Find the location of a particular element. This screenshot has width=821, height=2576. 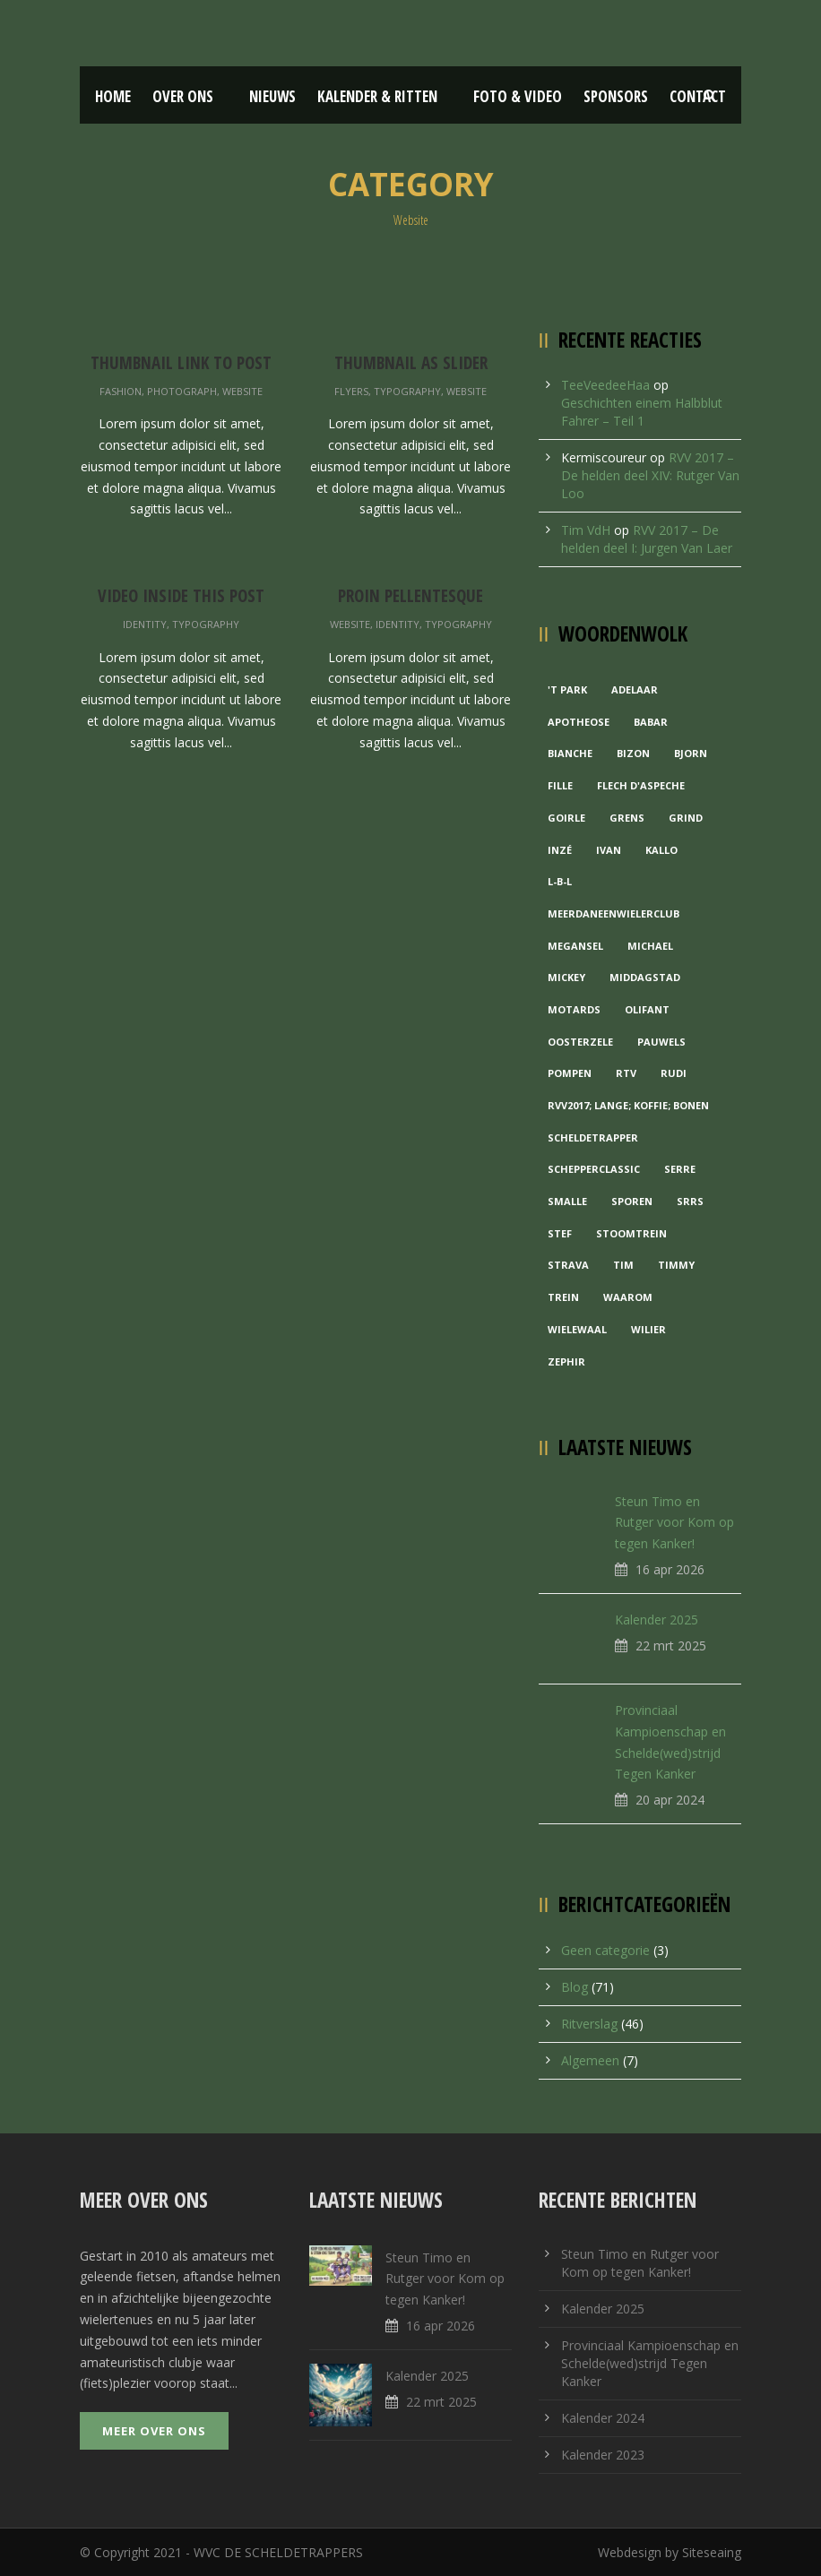

Srrs [Srrs (2 items)] is located at coordinates (690, 1201).